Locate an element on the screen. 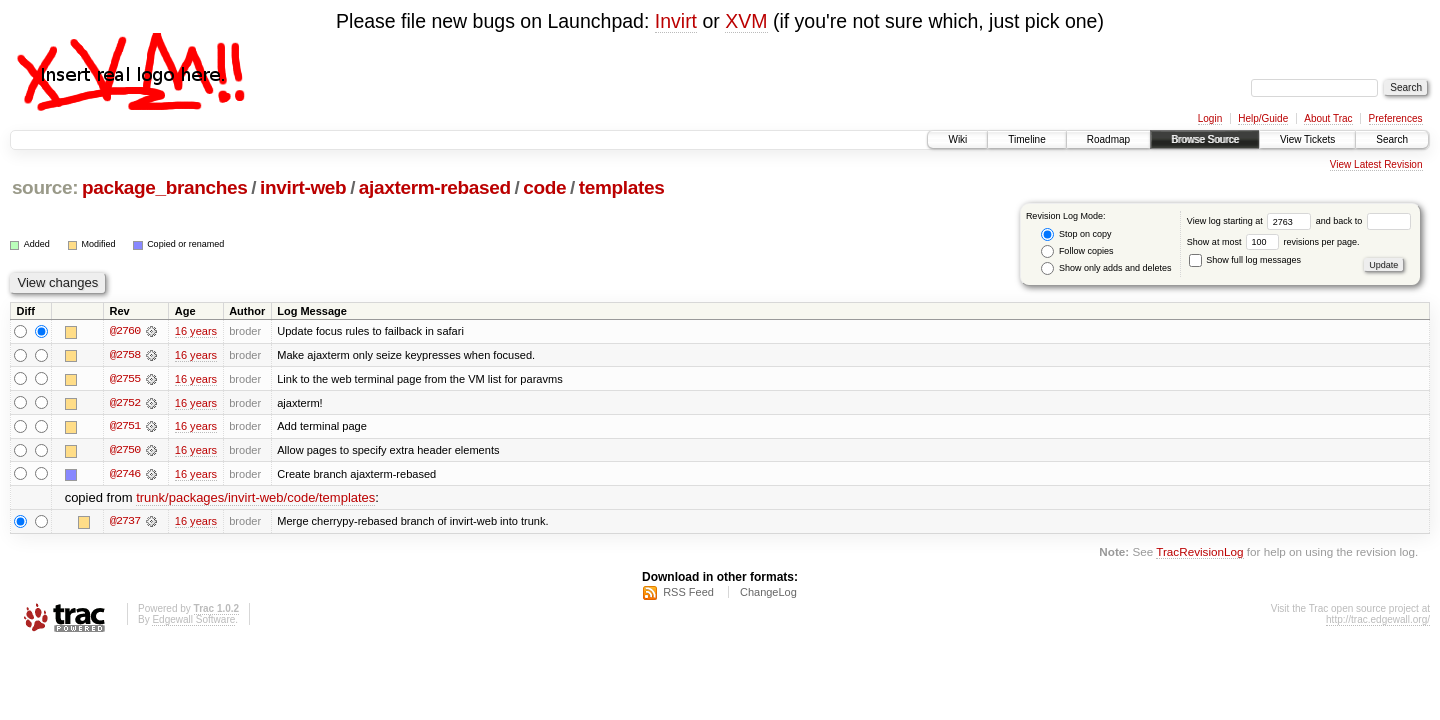 Image resolution: width=1440 pixels, height=720 pixels. trunk/packages/invirt-web/code/templates is located at coordinates (255, 499).